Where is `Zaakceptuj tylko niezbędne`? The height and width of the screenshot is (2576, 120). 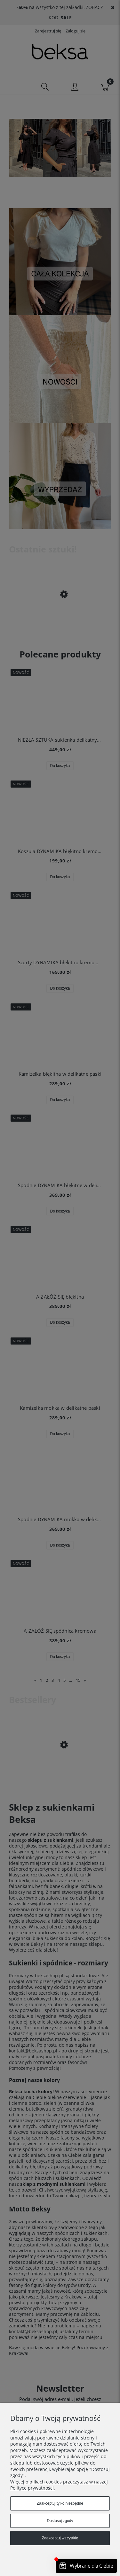 Zaakceptuj tylko niezbędne is located at coordinates (60, 2503).